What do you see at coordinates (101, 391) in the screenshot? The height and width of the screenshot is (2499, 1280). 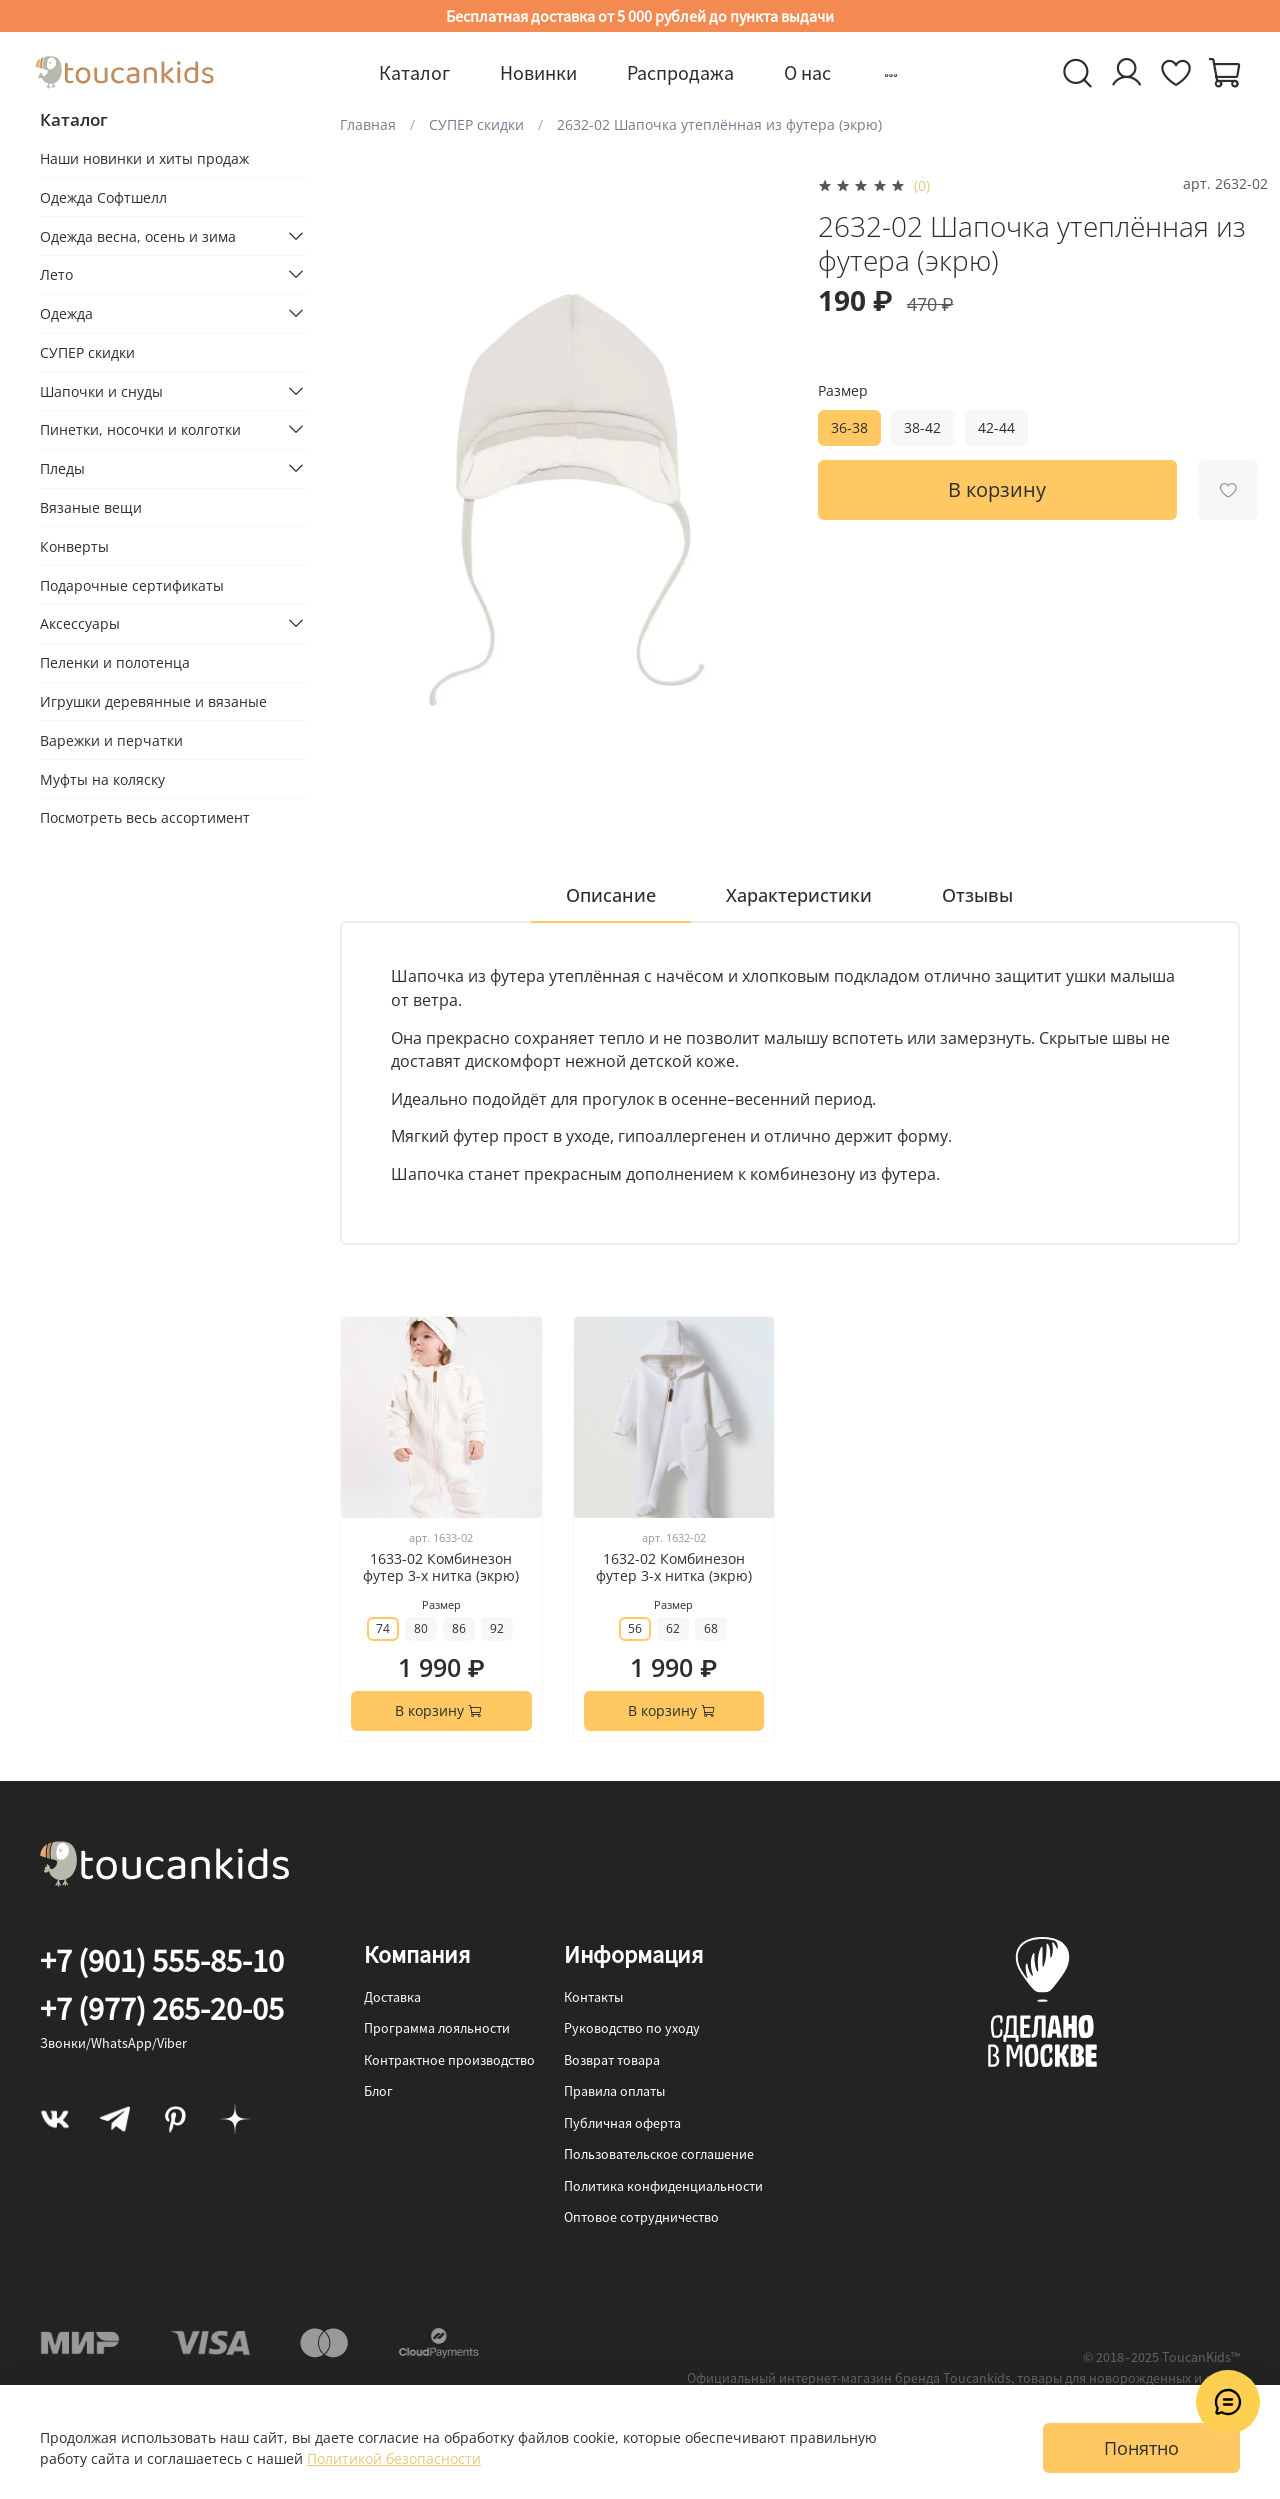 I see `Шапочки и снуды` at bounding box center [101, 391].